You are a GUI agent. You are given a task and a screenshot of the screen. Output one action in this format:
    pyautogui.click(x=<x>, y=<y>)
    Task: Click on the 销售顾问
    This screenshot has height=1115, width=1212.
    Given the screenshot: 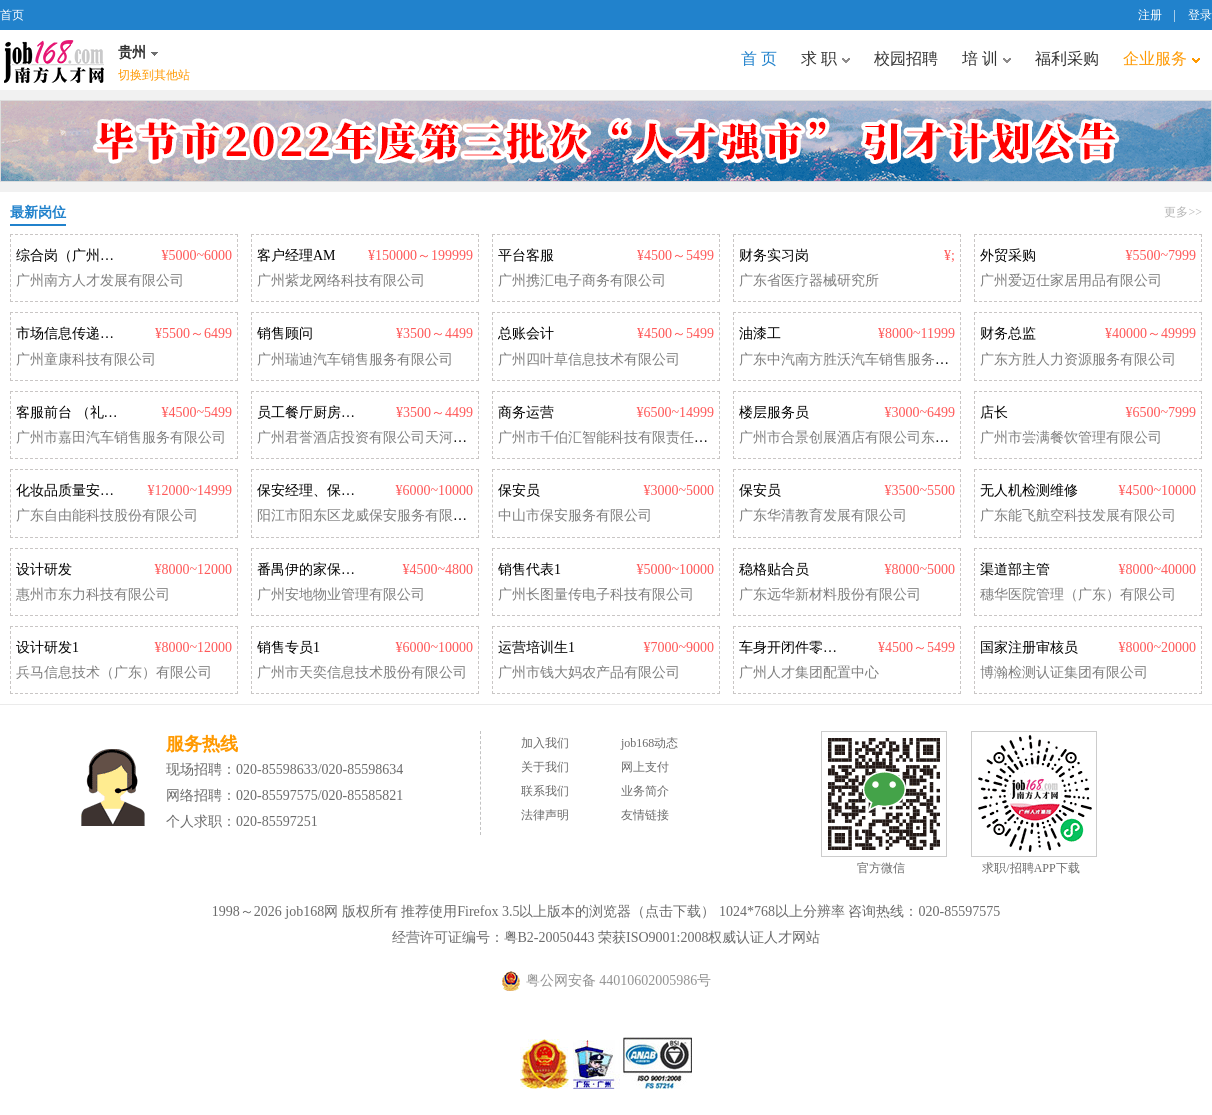 What is the action you would take?
    pyautogui.click(x=285, y=333)
    